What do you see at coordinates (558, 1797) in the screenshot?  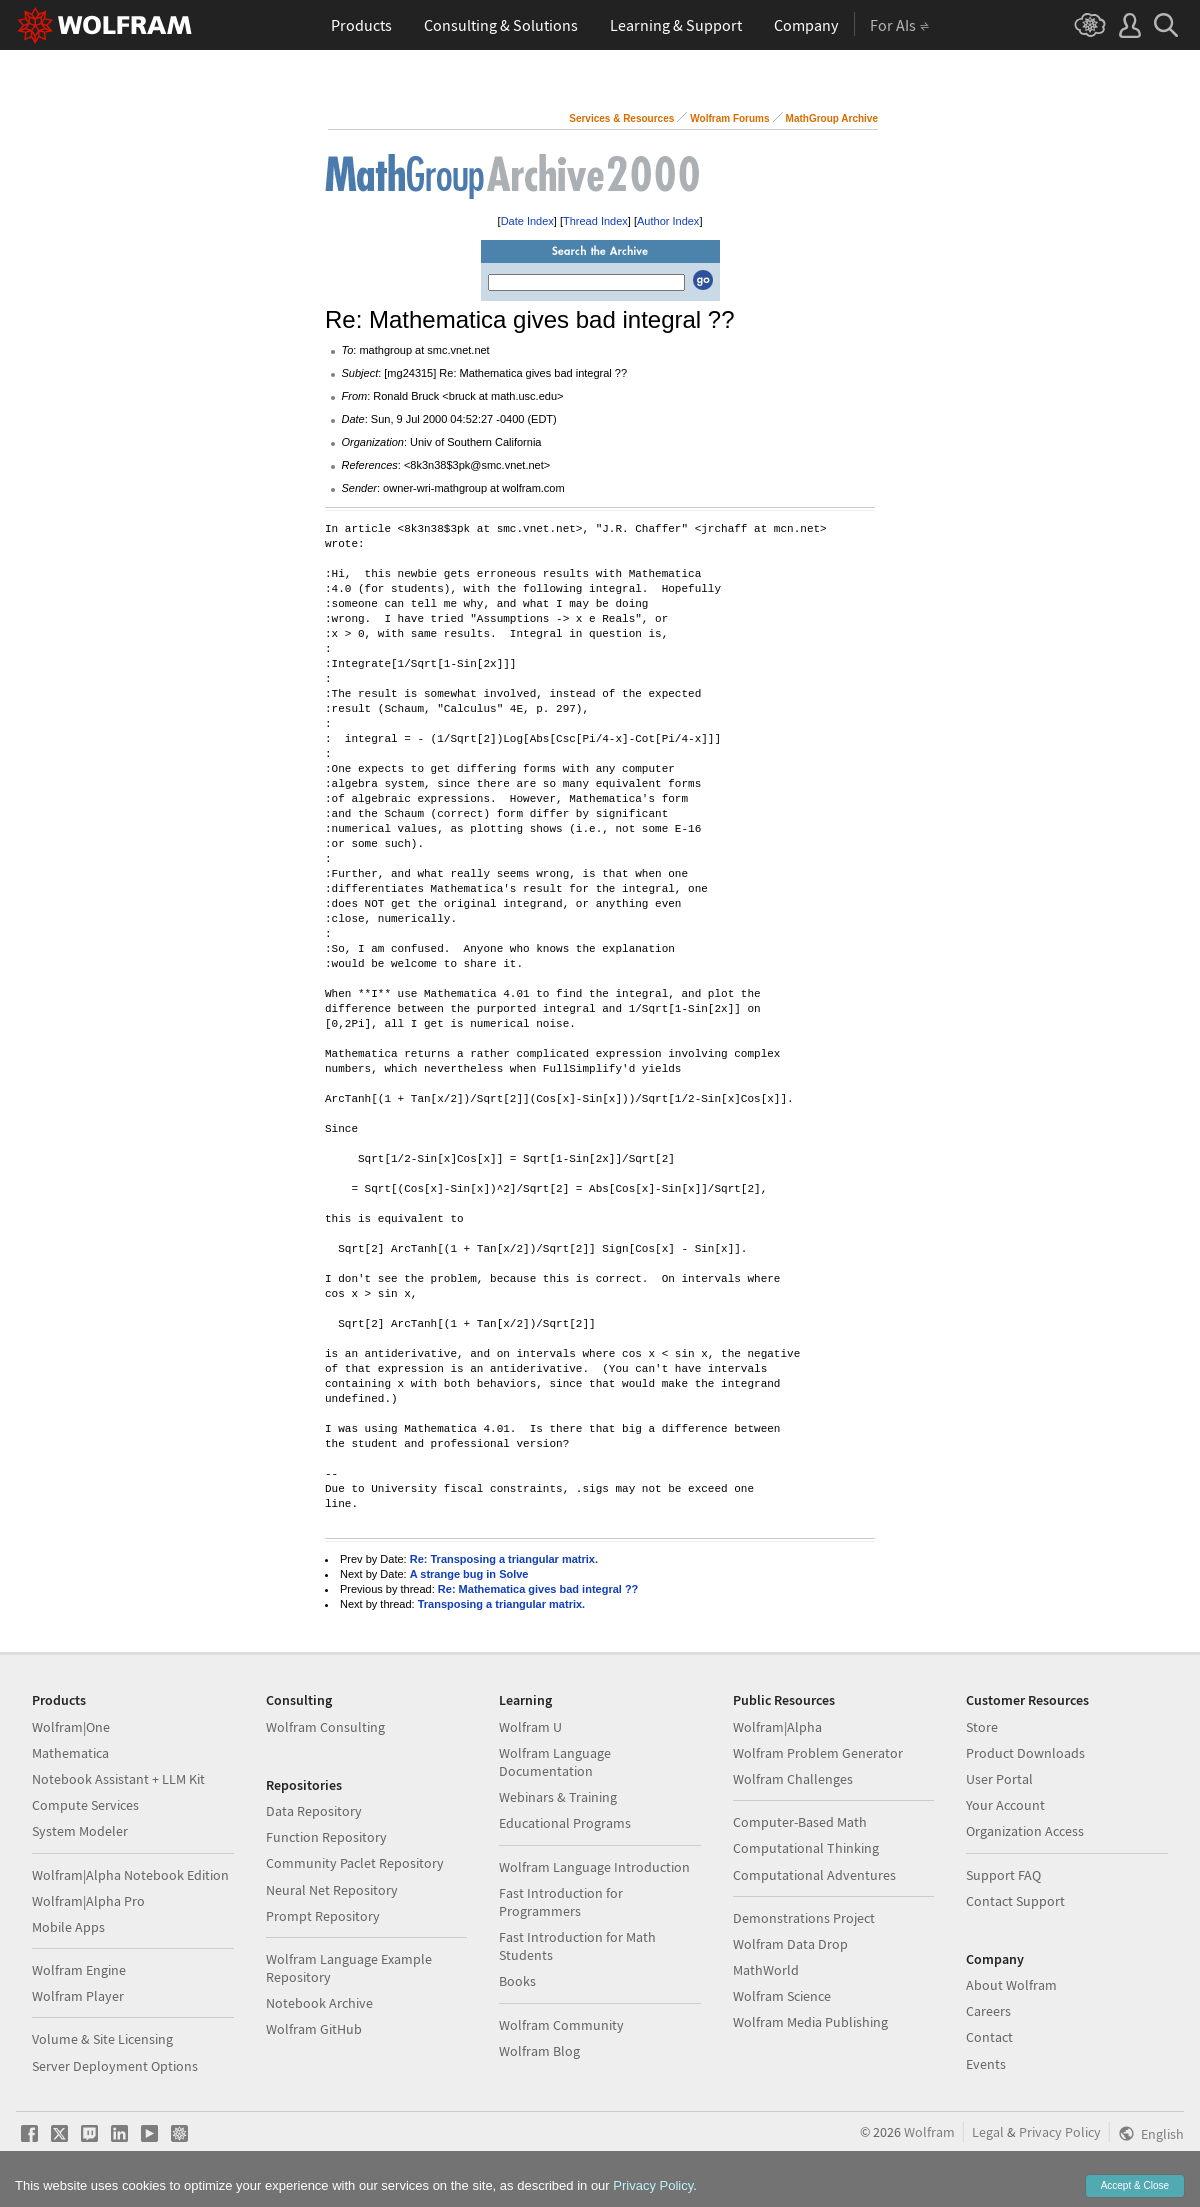 I see `Webinars & Training` at bounding box center [558, 1797].